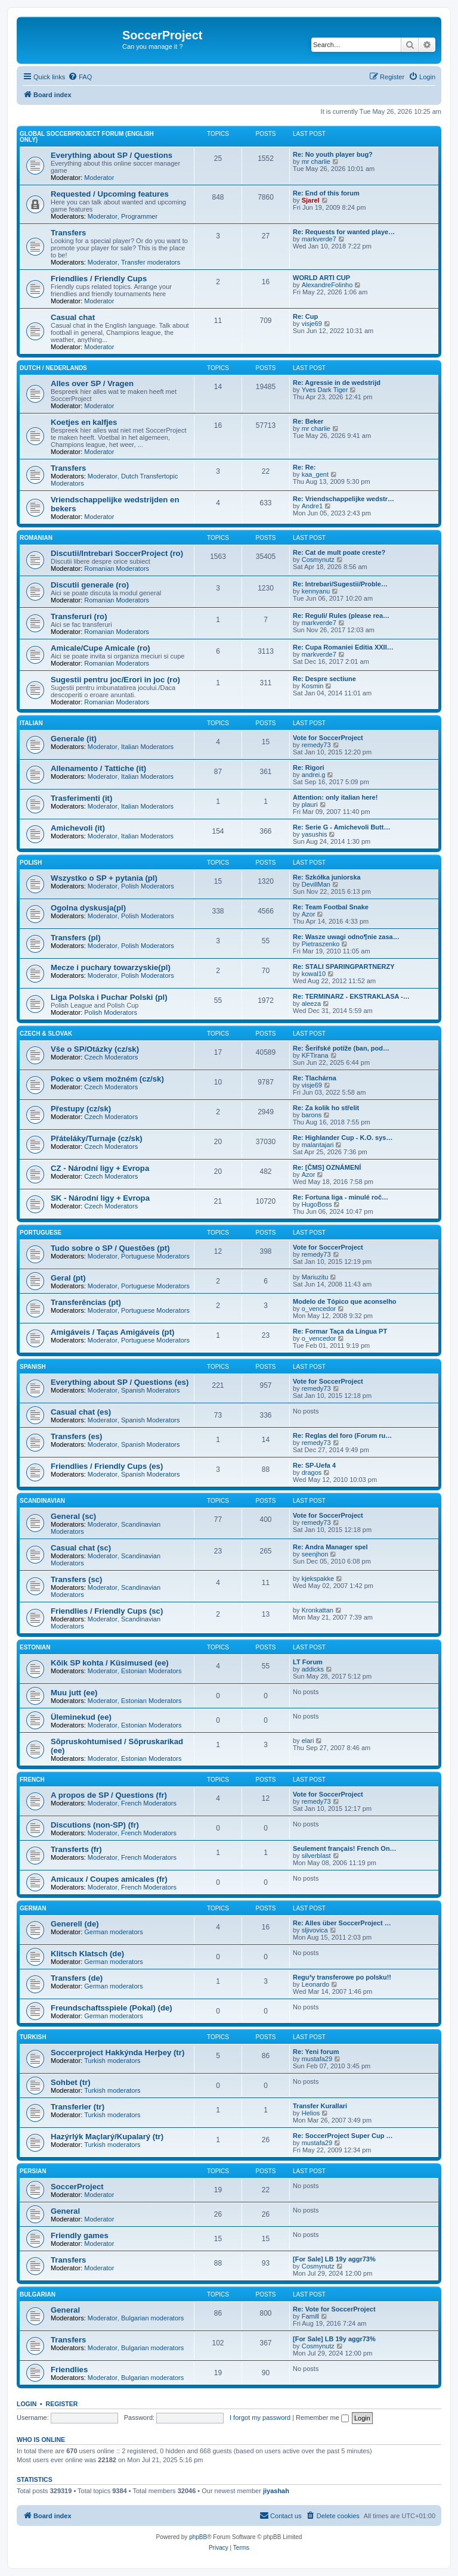 The width and height of the screenshot is (458, 2576). Describe the element at coordinates (198, 2537) in the screenshot. I see `phpBB` at that location.